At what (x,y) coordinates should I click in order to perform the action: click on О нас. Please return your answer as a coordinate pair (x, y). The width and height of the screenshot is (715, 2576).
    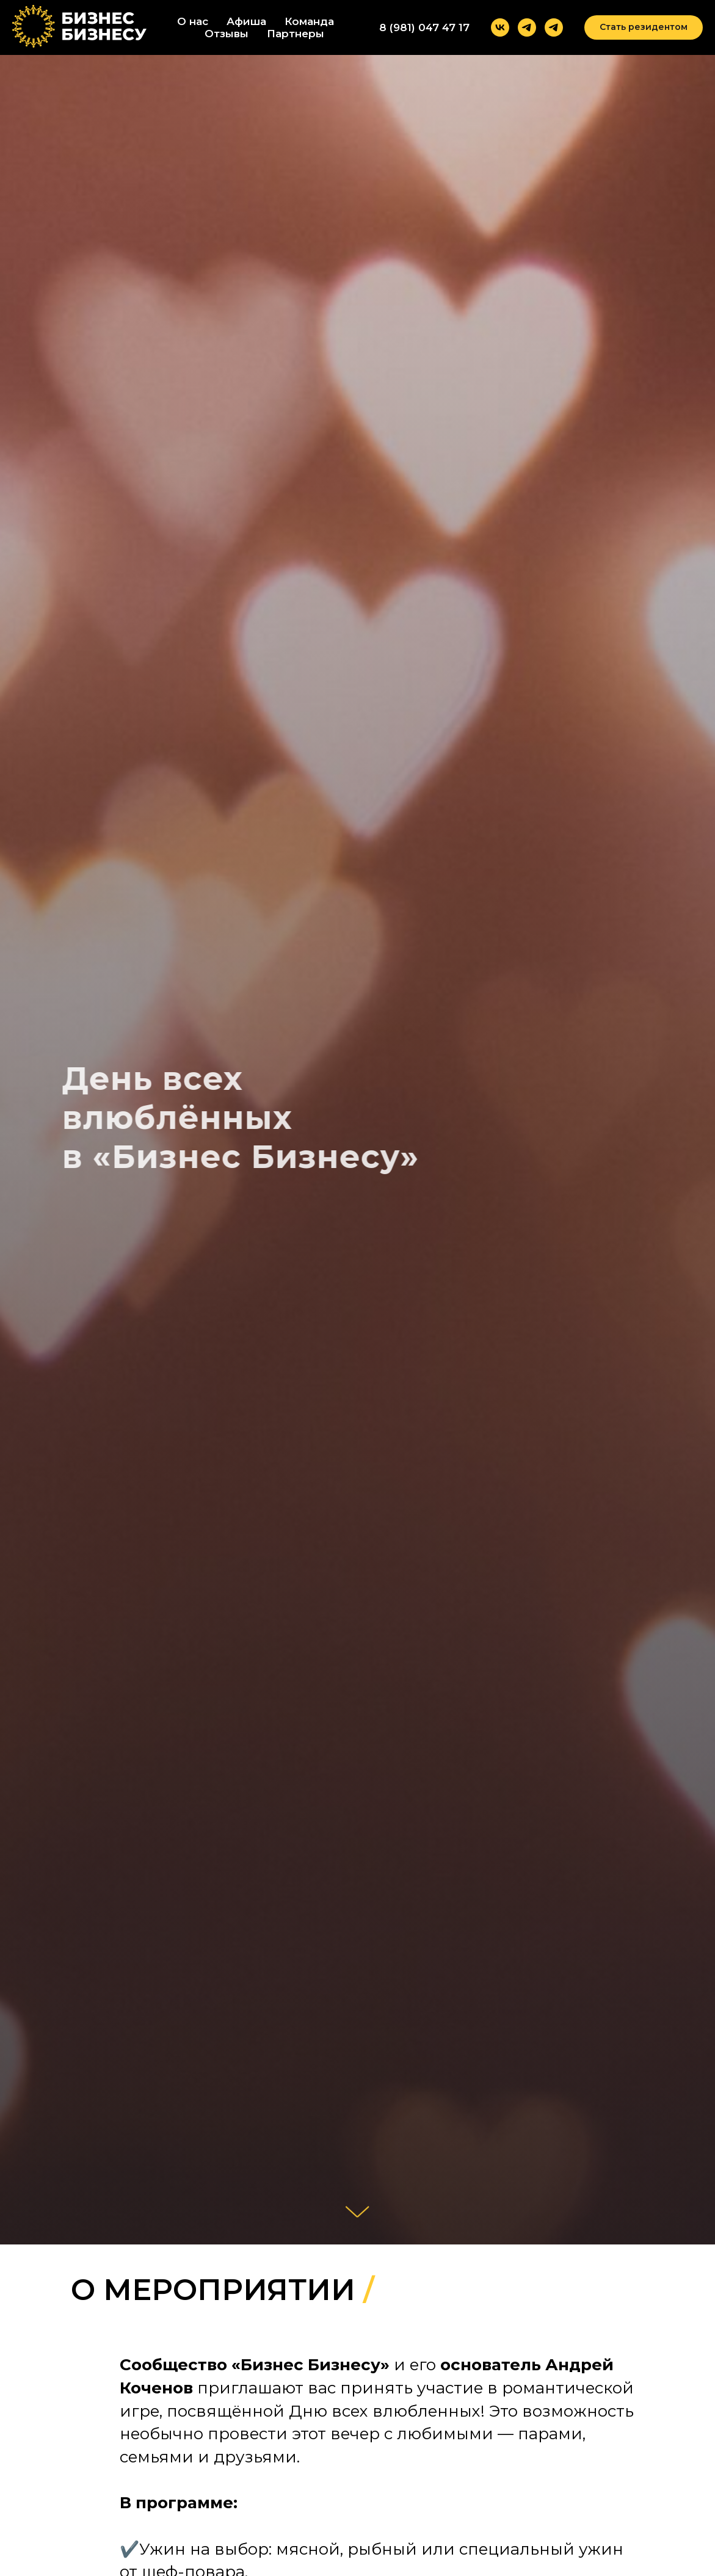
    Looking at the image, I should click on (192, 21).